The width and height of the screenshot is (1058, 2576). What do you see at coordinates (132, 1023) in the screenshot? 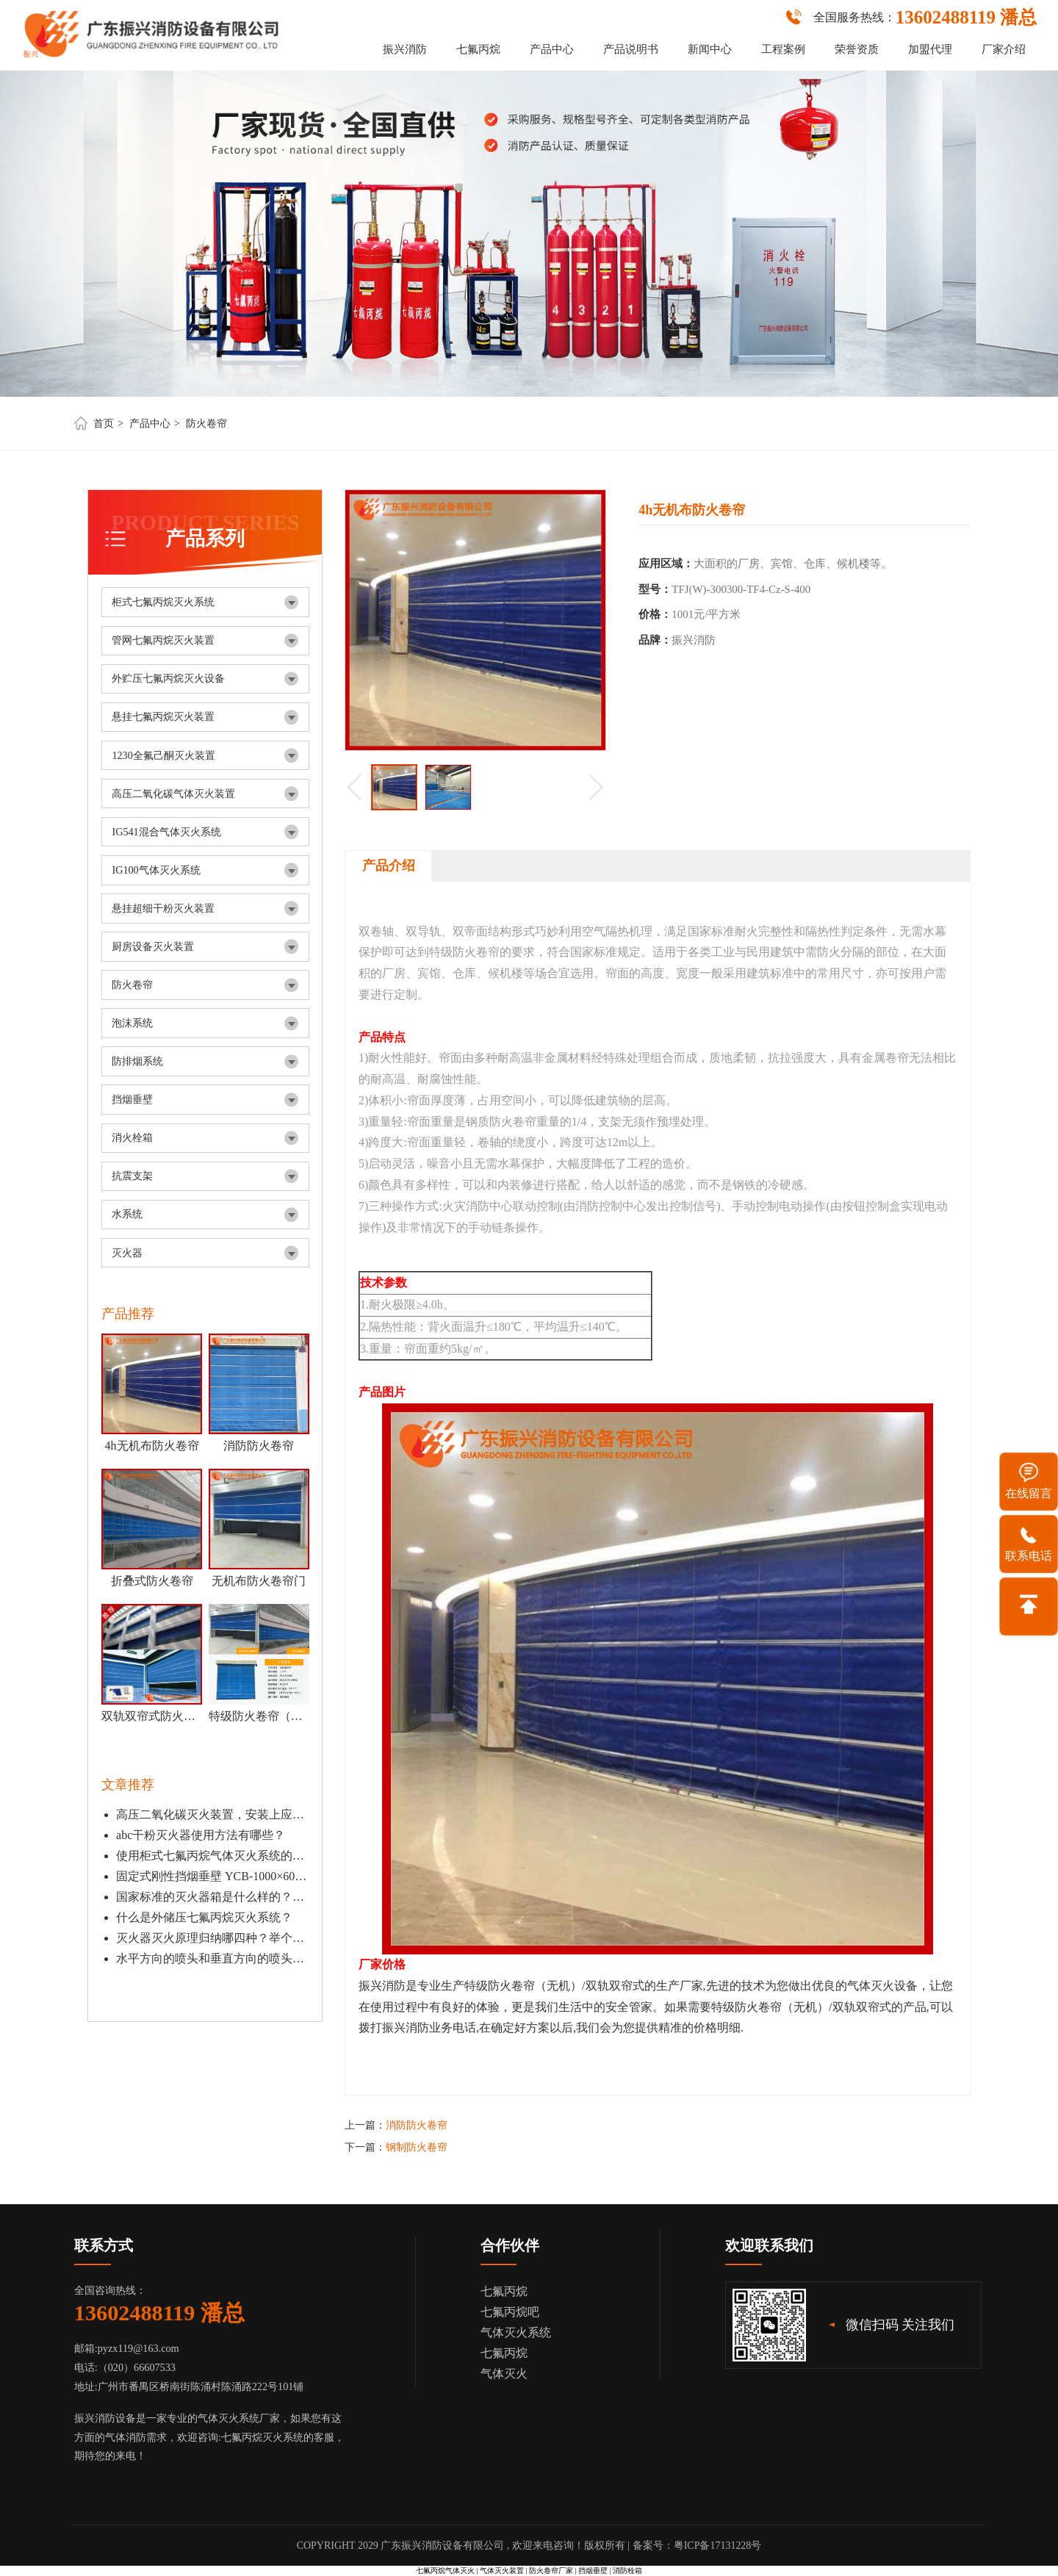
I see `泡沫系统` at bounding box center [132, 1023].